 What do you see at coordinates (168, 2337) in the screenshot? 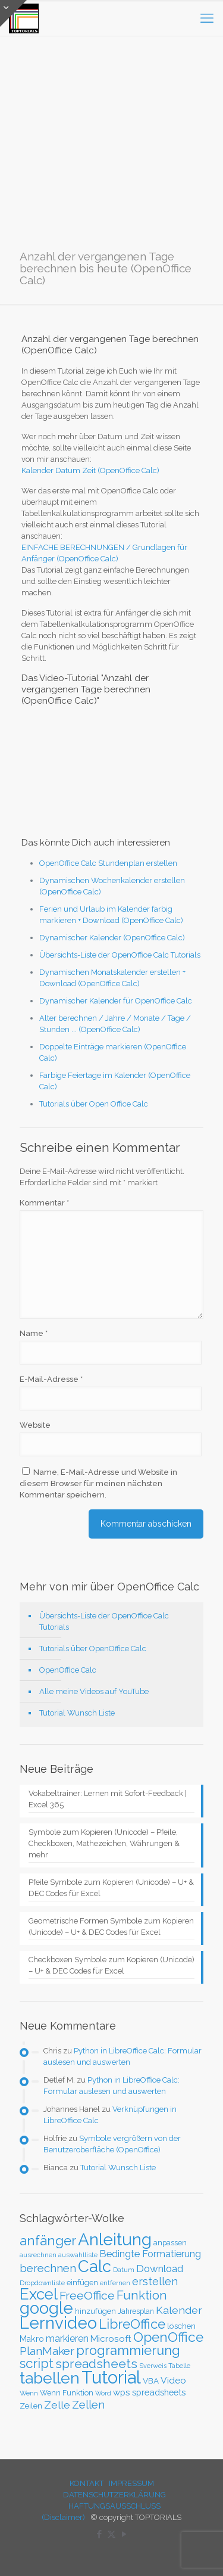
I see `OpenOffice [OpenOffice (118 Einträge)]` at bounding box center [168, 2337].